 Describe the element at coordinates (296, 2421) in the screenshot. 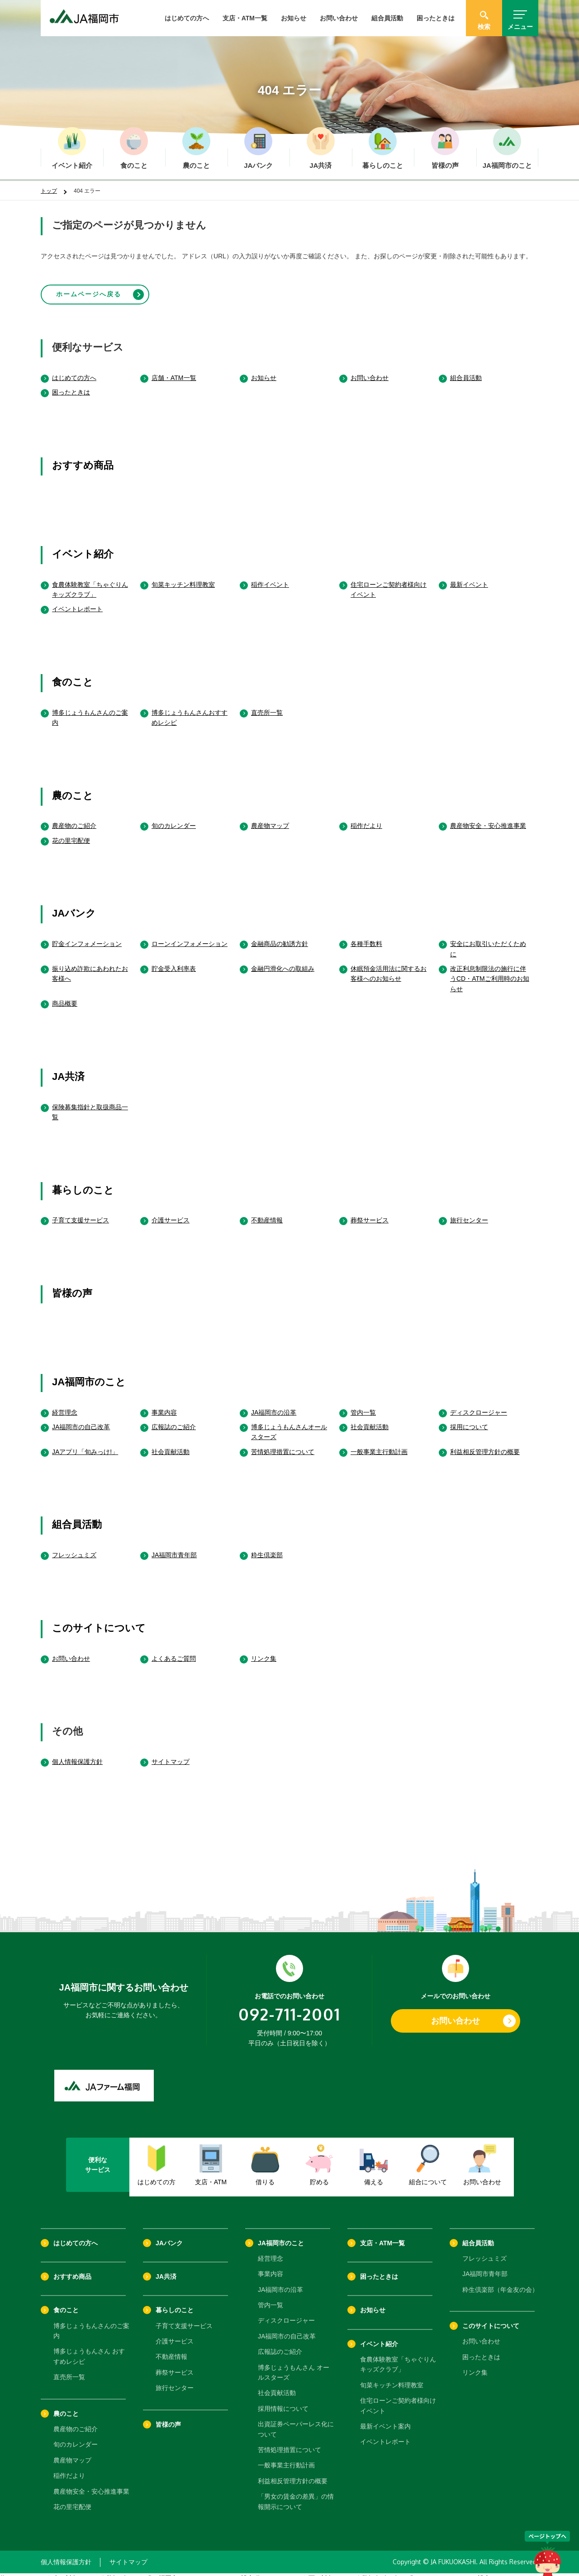

I see `出資証券ペーパーレス化について` at that location.